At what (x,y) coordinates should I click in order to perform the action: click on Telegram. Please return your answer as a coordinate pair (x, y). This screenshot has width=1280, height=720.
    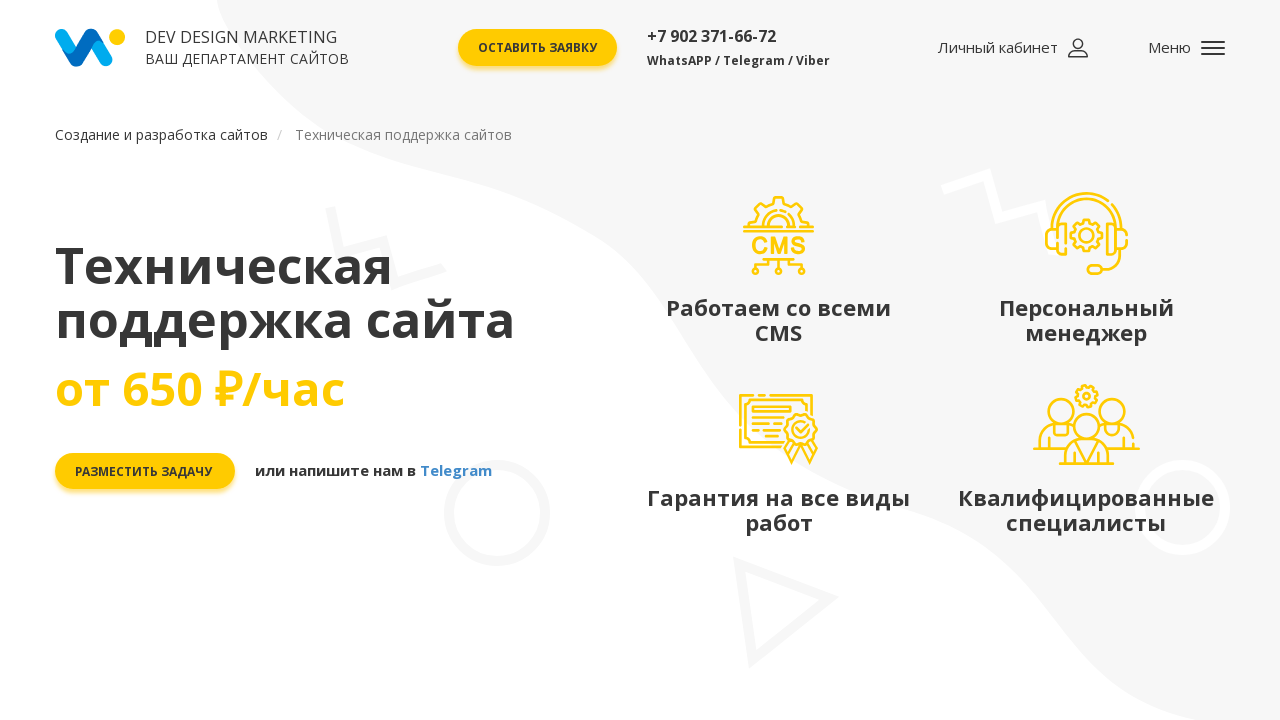
    Looking at the image, I should click on (457, 470).